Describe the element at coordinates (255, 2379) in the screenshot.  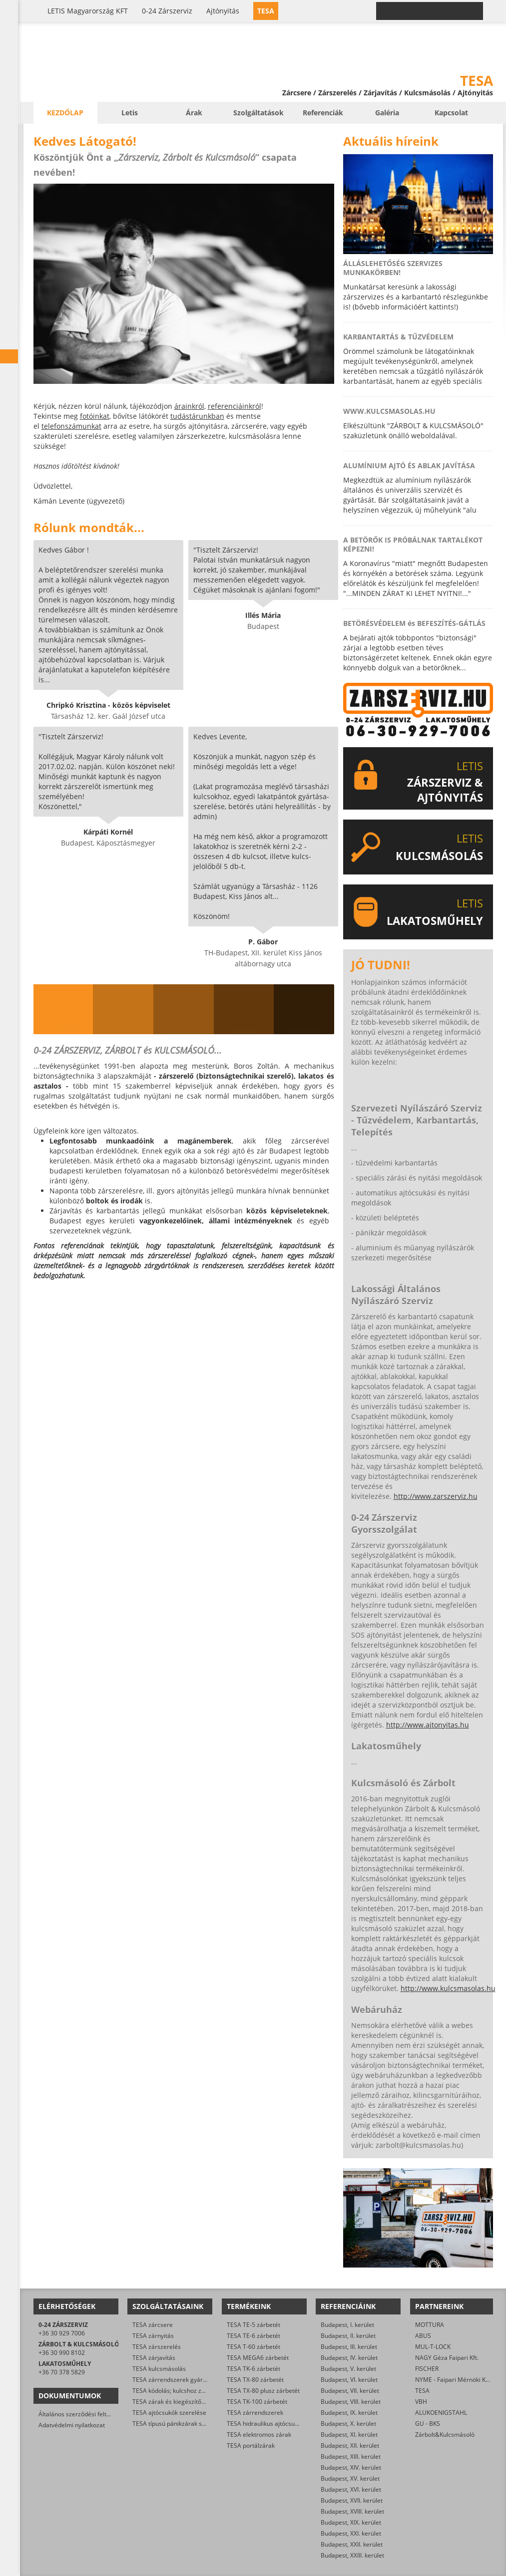
I see `TESA TX-80 zárbetét` at that location.